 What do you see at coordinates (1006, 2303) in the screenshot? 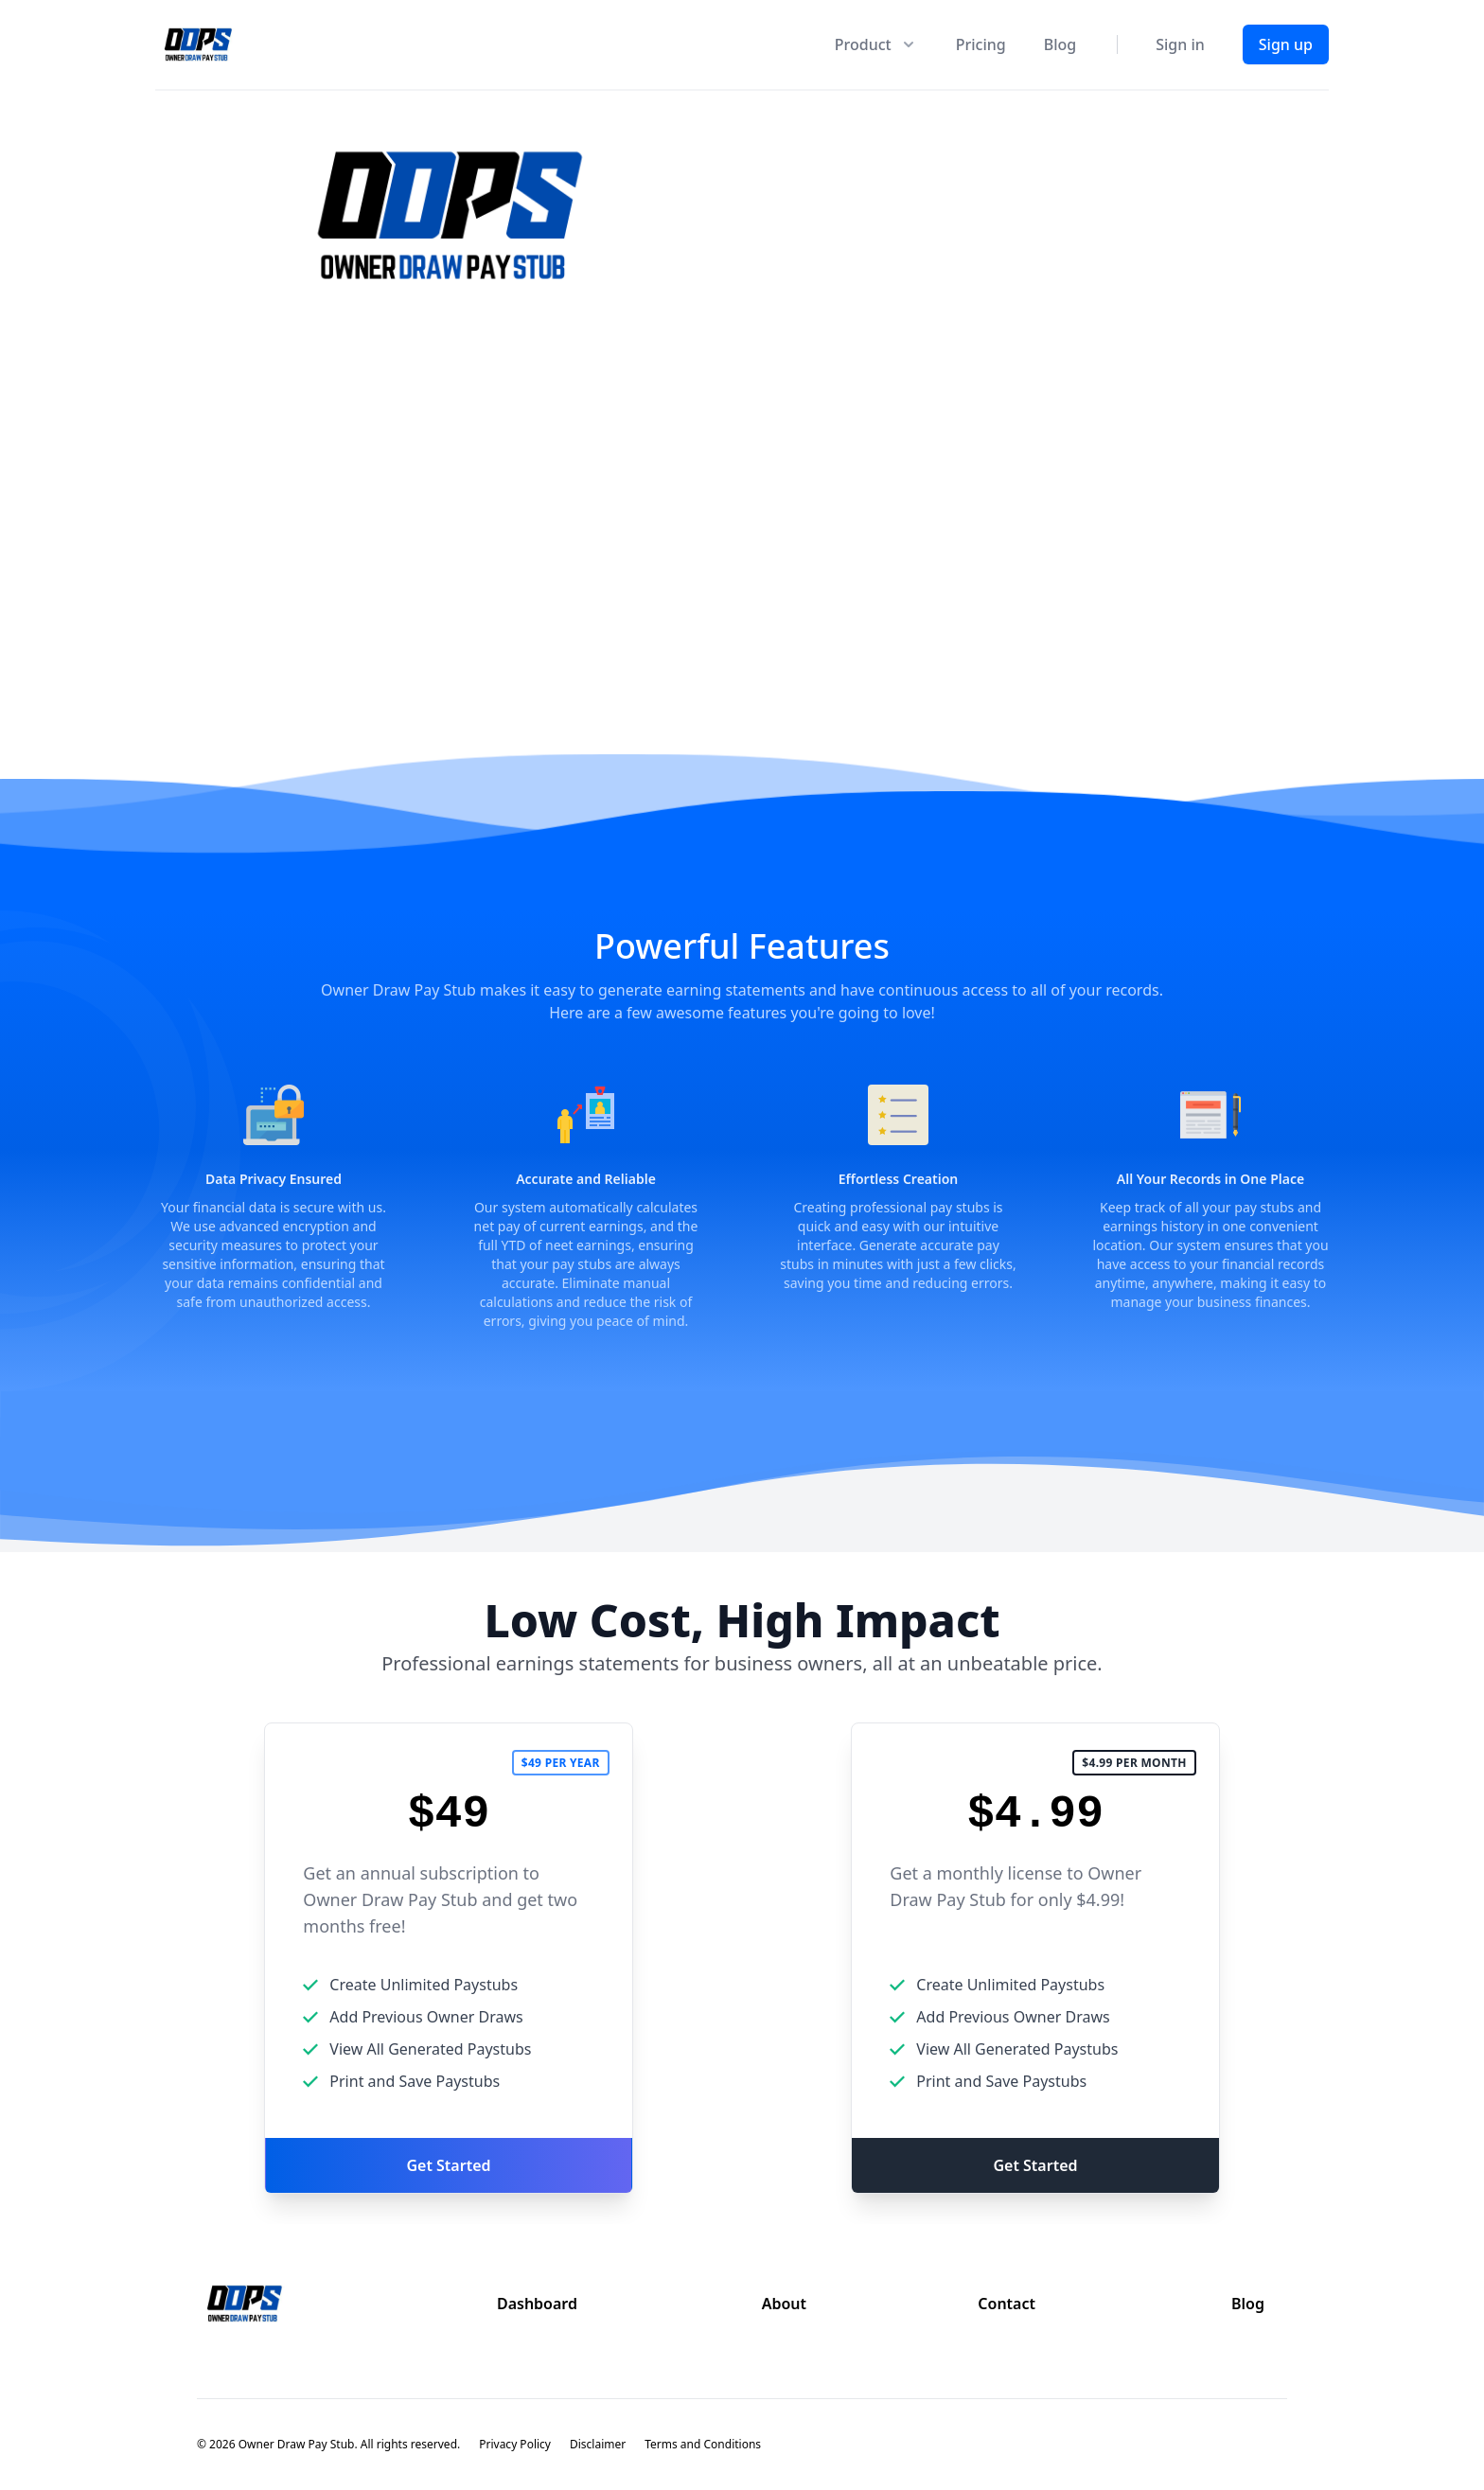
I see `Contact` at bounding box center [1006, 2303].